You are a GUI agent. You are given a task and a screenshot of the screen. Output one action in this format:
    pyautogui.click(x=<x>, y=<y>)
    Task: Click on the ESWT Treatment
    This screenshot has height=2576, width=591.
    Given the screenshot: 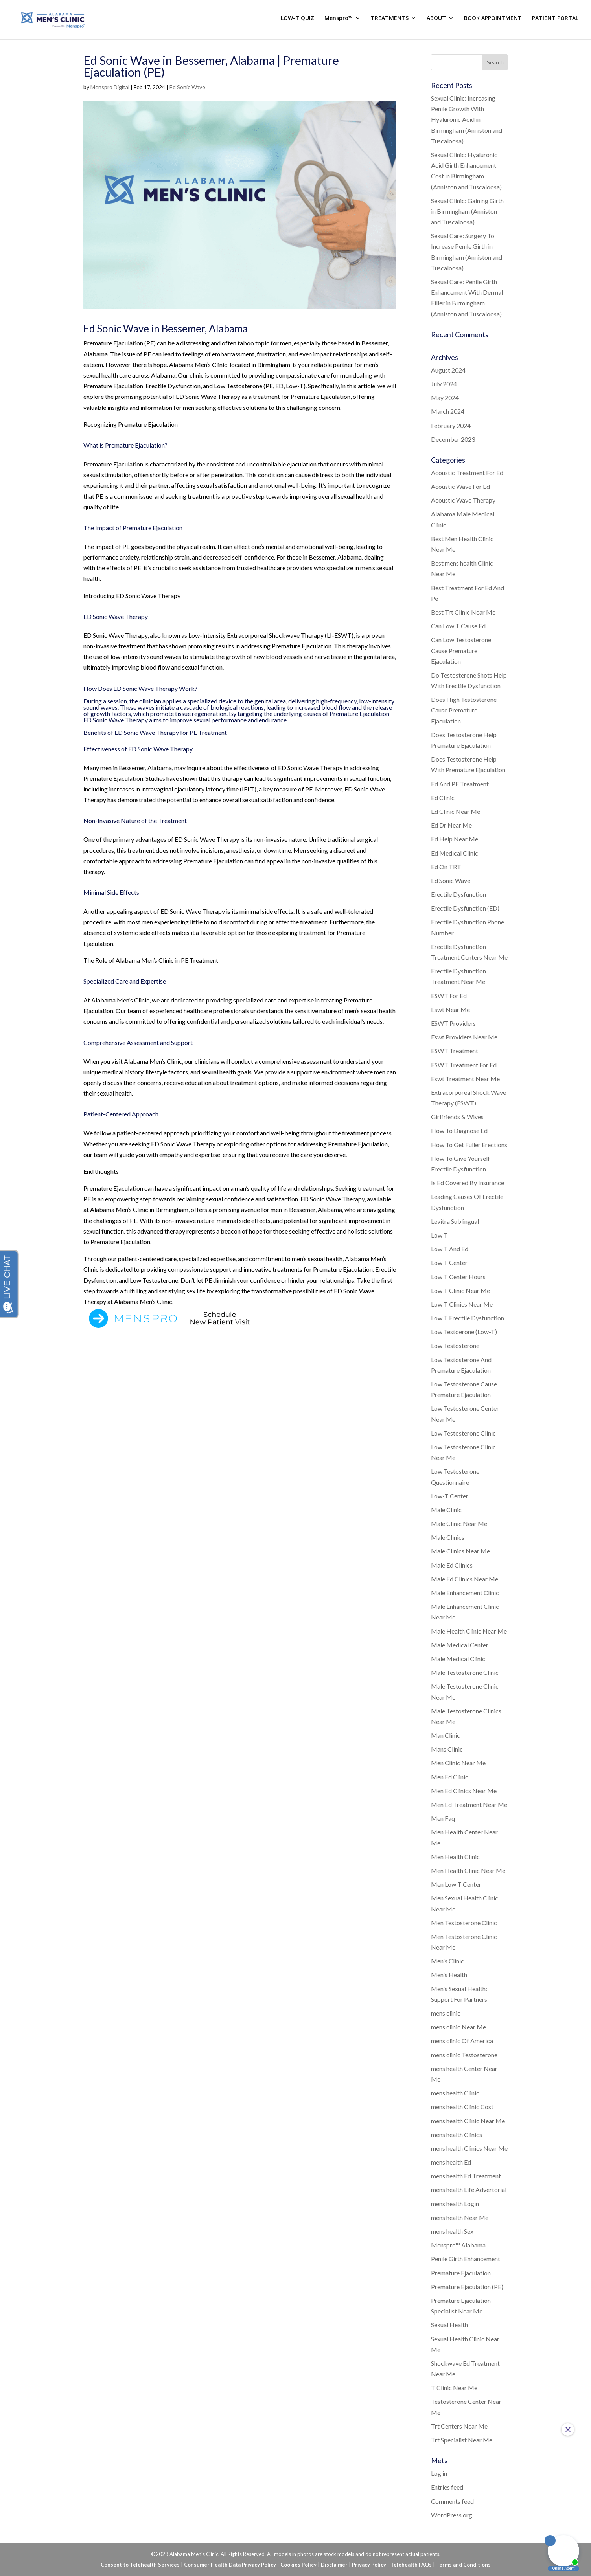 What is the action you would take?
    pyautogui.click(x=454, y=1050)
    